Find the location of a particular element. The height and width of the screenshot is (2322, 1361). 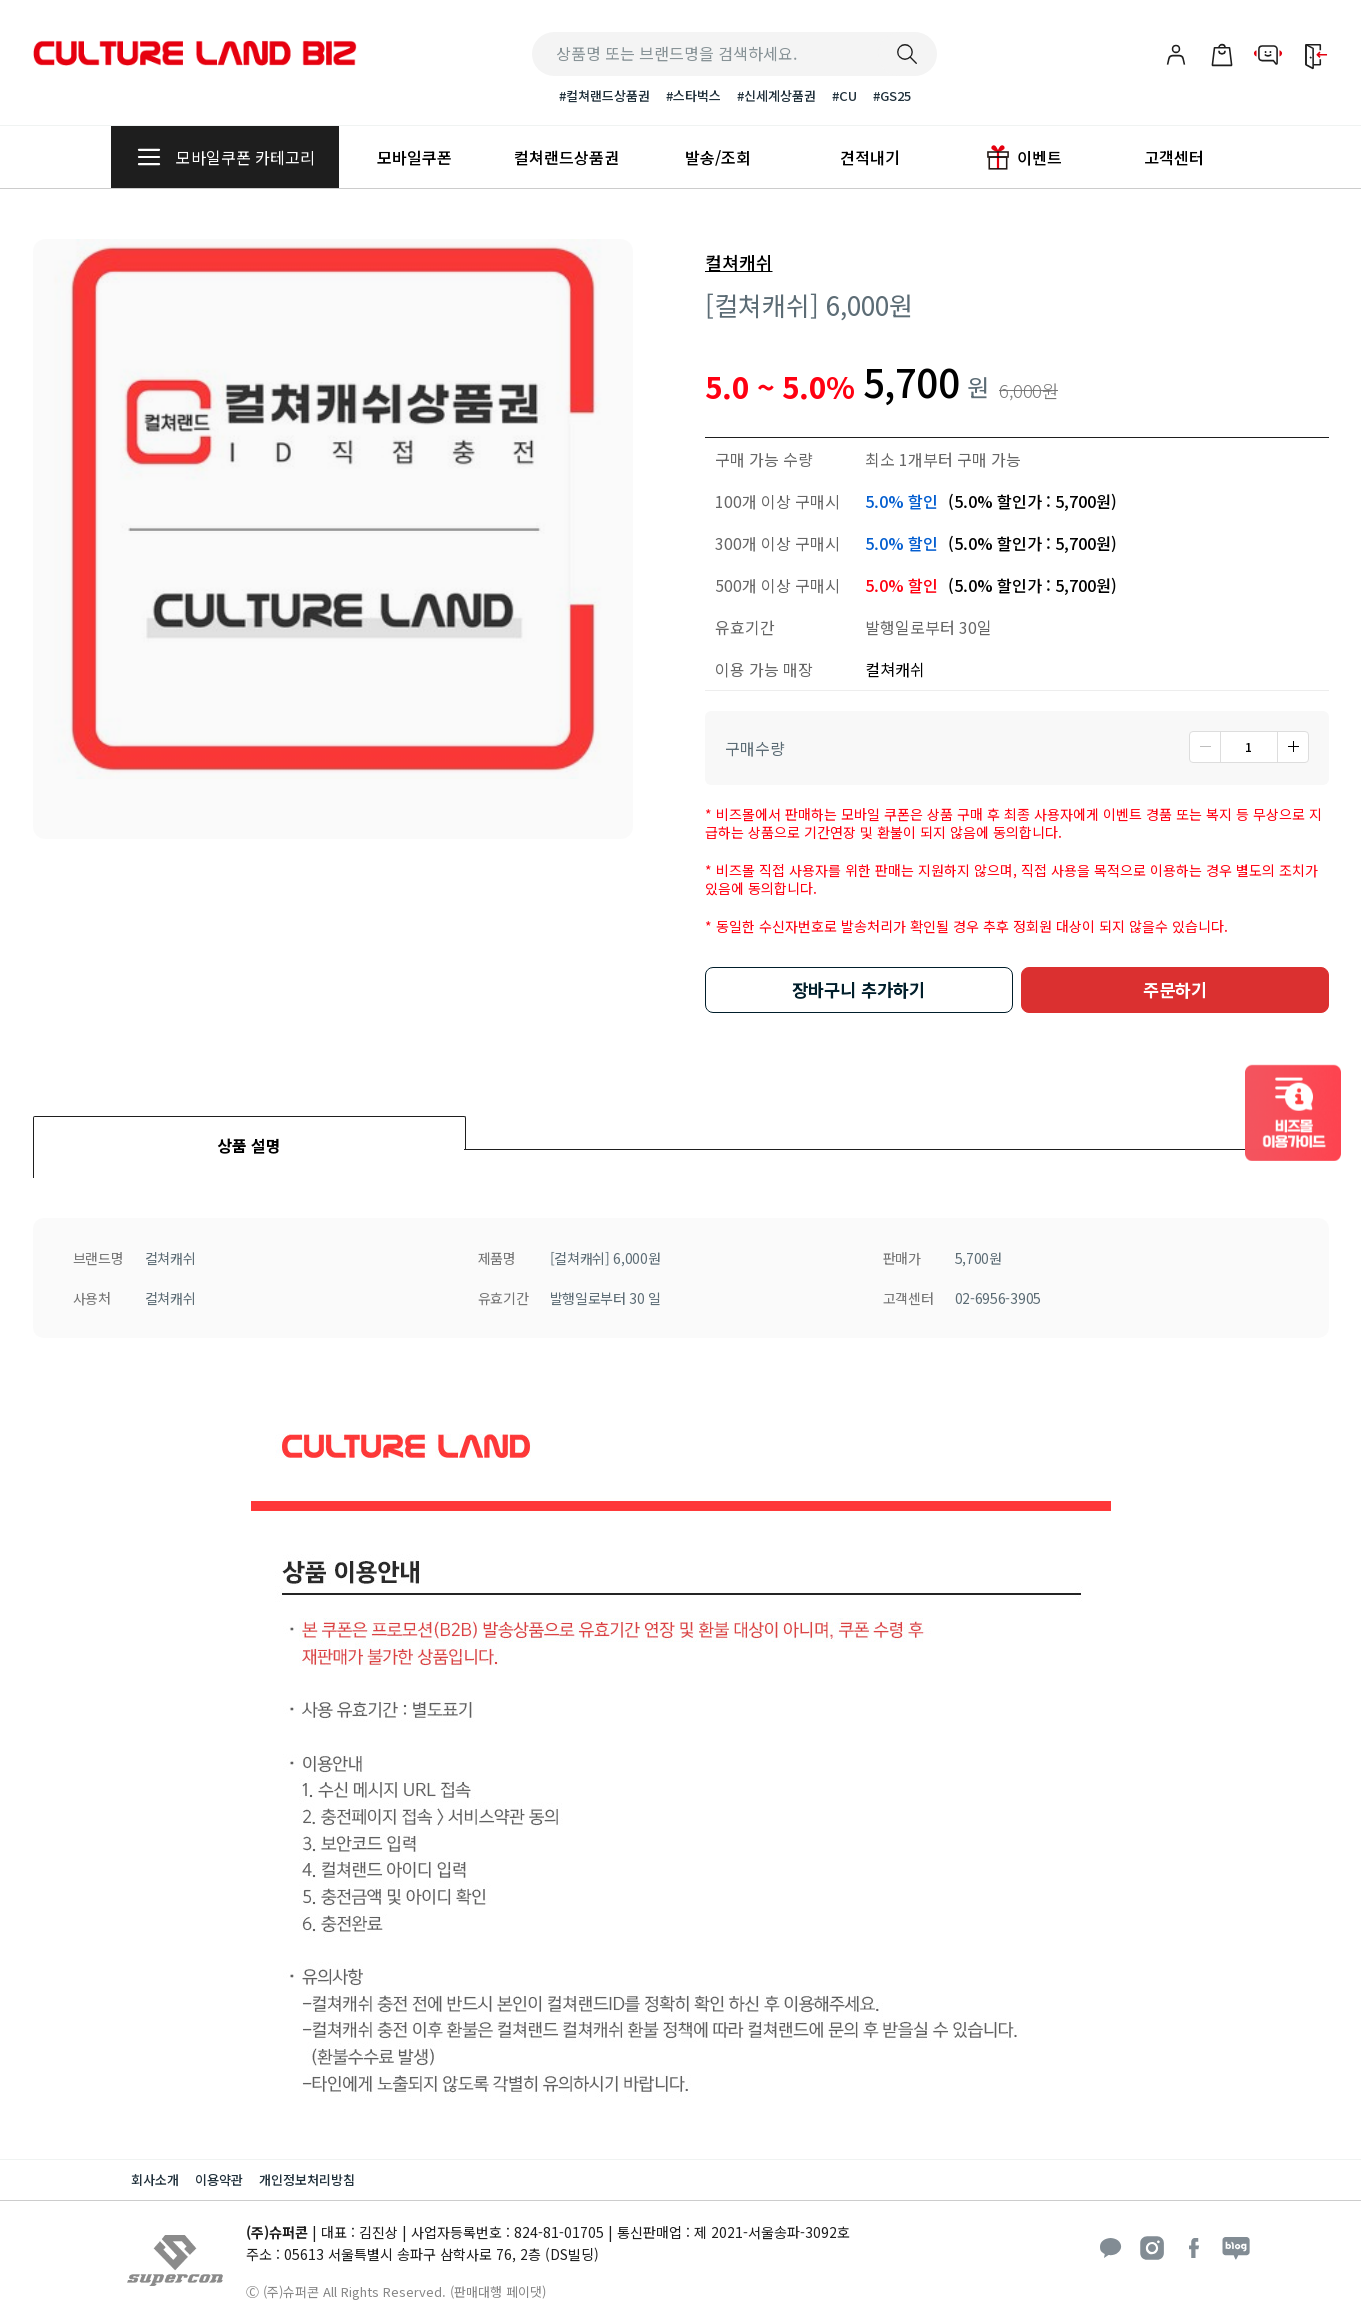

장바구니 추가하기 is located at coordinates (858, 989).